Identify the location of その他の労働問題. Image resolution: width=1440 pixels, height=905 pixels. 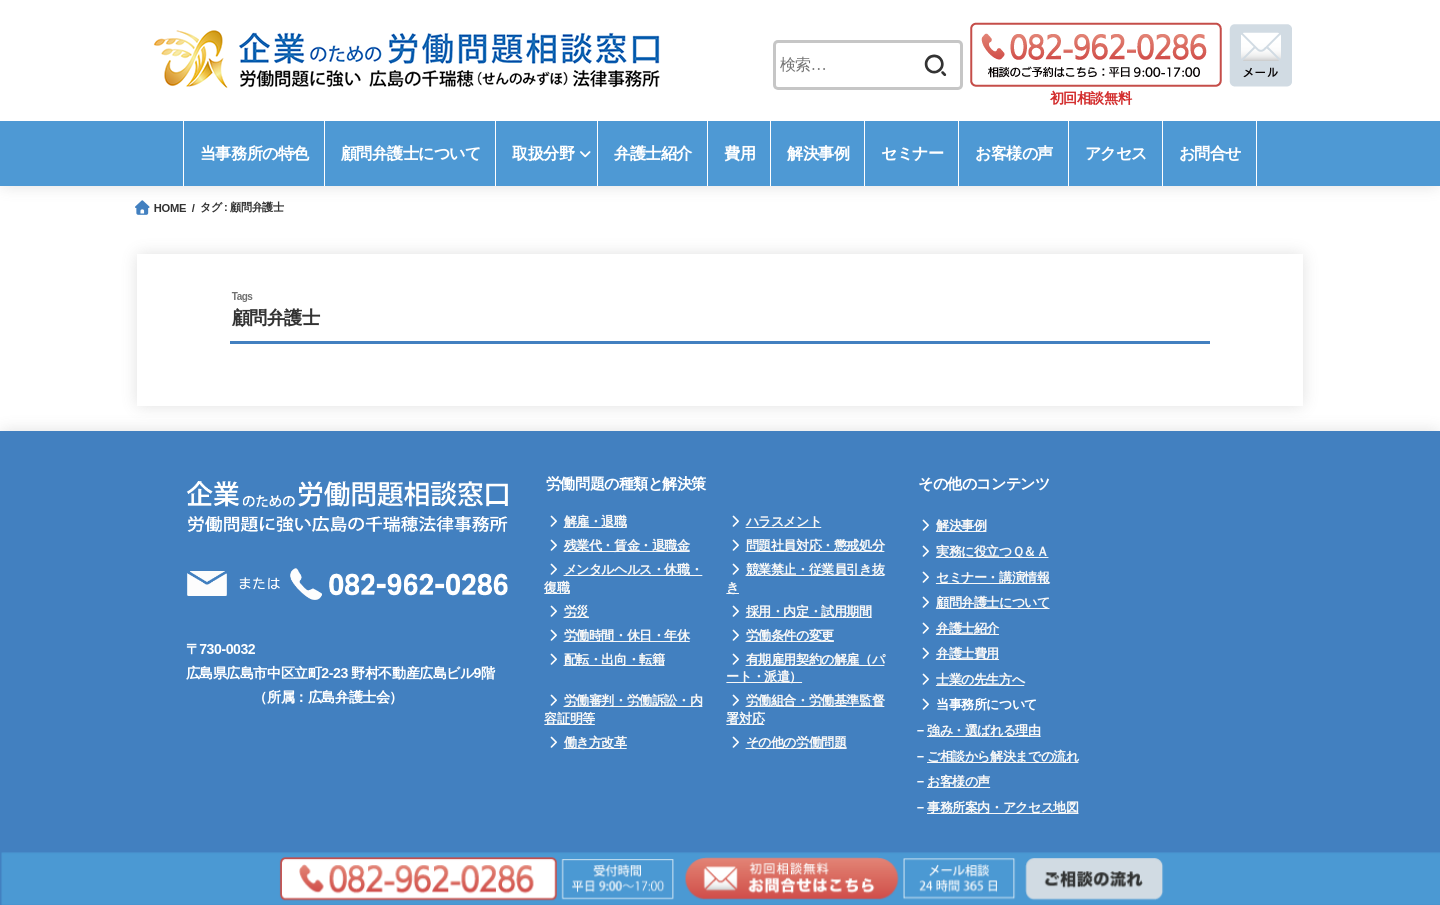
(796, 742).